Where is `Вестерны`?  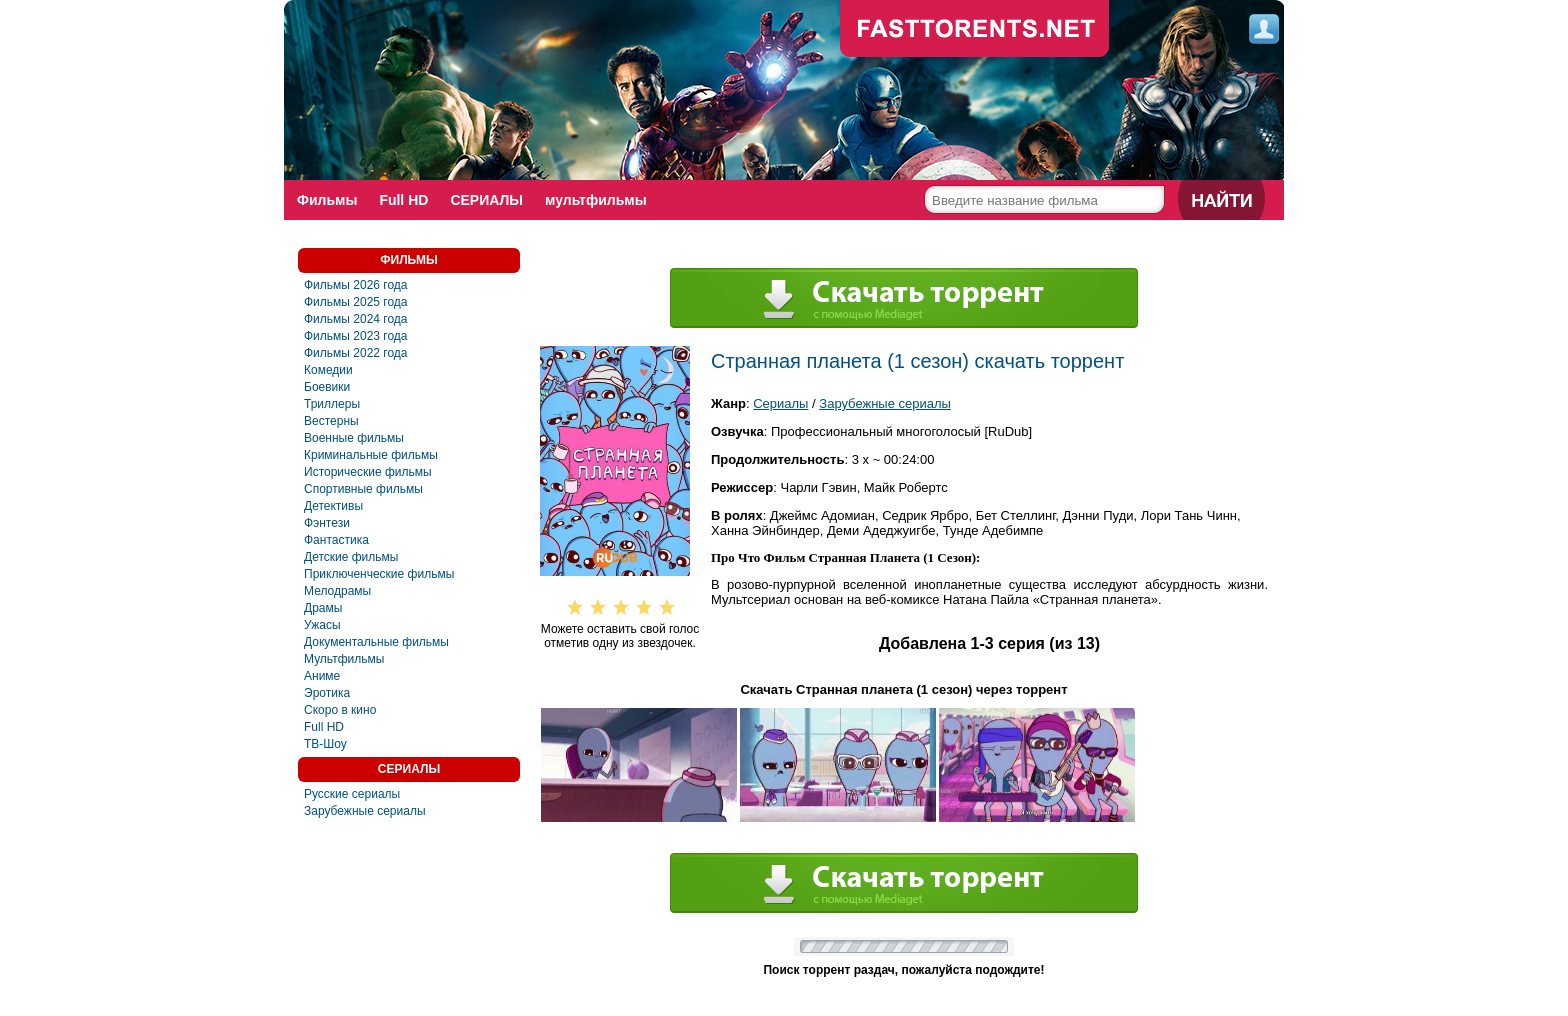
Вестерны is located at coordinates (331, 421).